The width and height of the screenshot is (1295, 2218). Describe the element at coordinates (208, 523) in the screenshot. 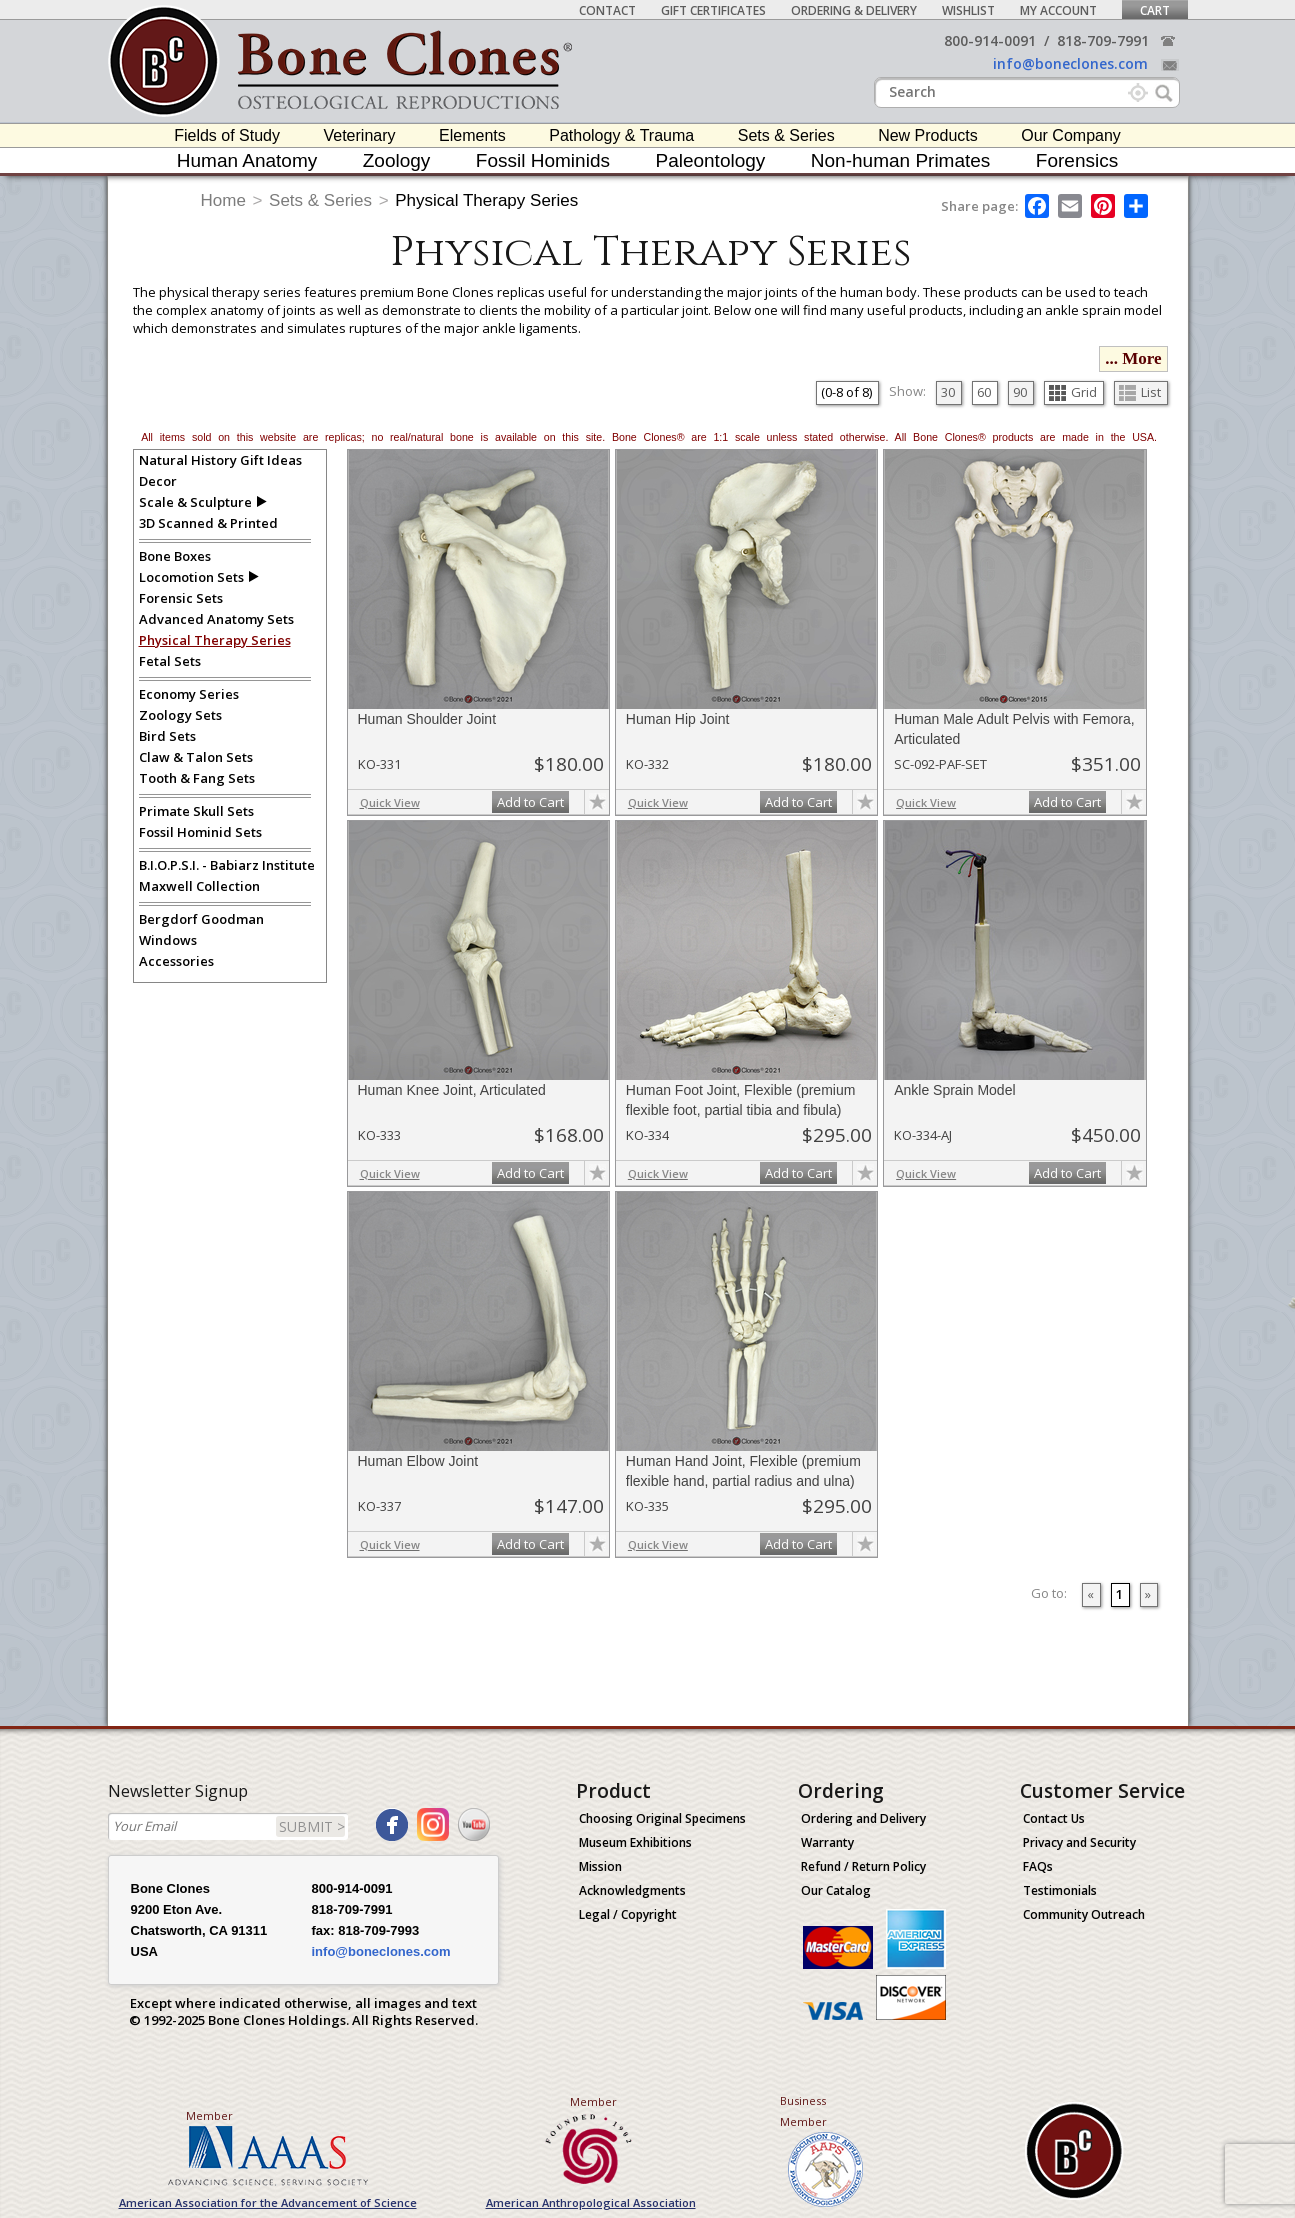

I see `3D Scanned & Printed` at that location.